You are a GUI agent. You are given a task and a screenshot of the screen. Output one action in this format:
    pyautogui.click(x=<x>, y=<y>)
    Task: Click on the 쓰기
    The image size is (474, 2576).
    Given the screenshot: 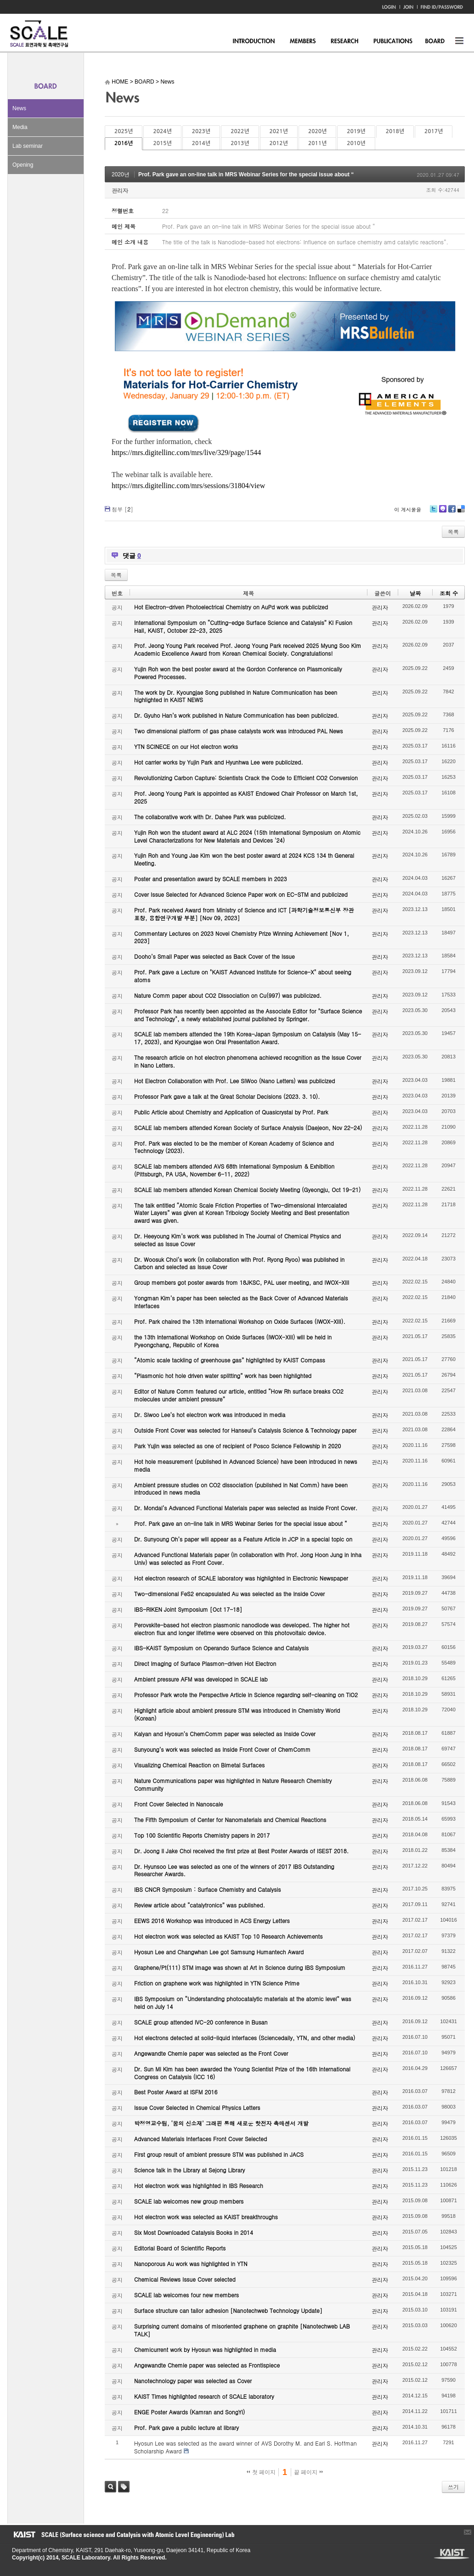 What is the action you would take?
    pyautogui.click(x=453, y=2487)
    